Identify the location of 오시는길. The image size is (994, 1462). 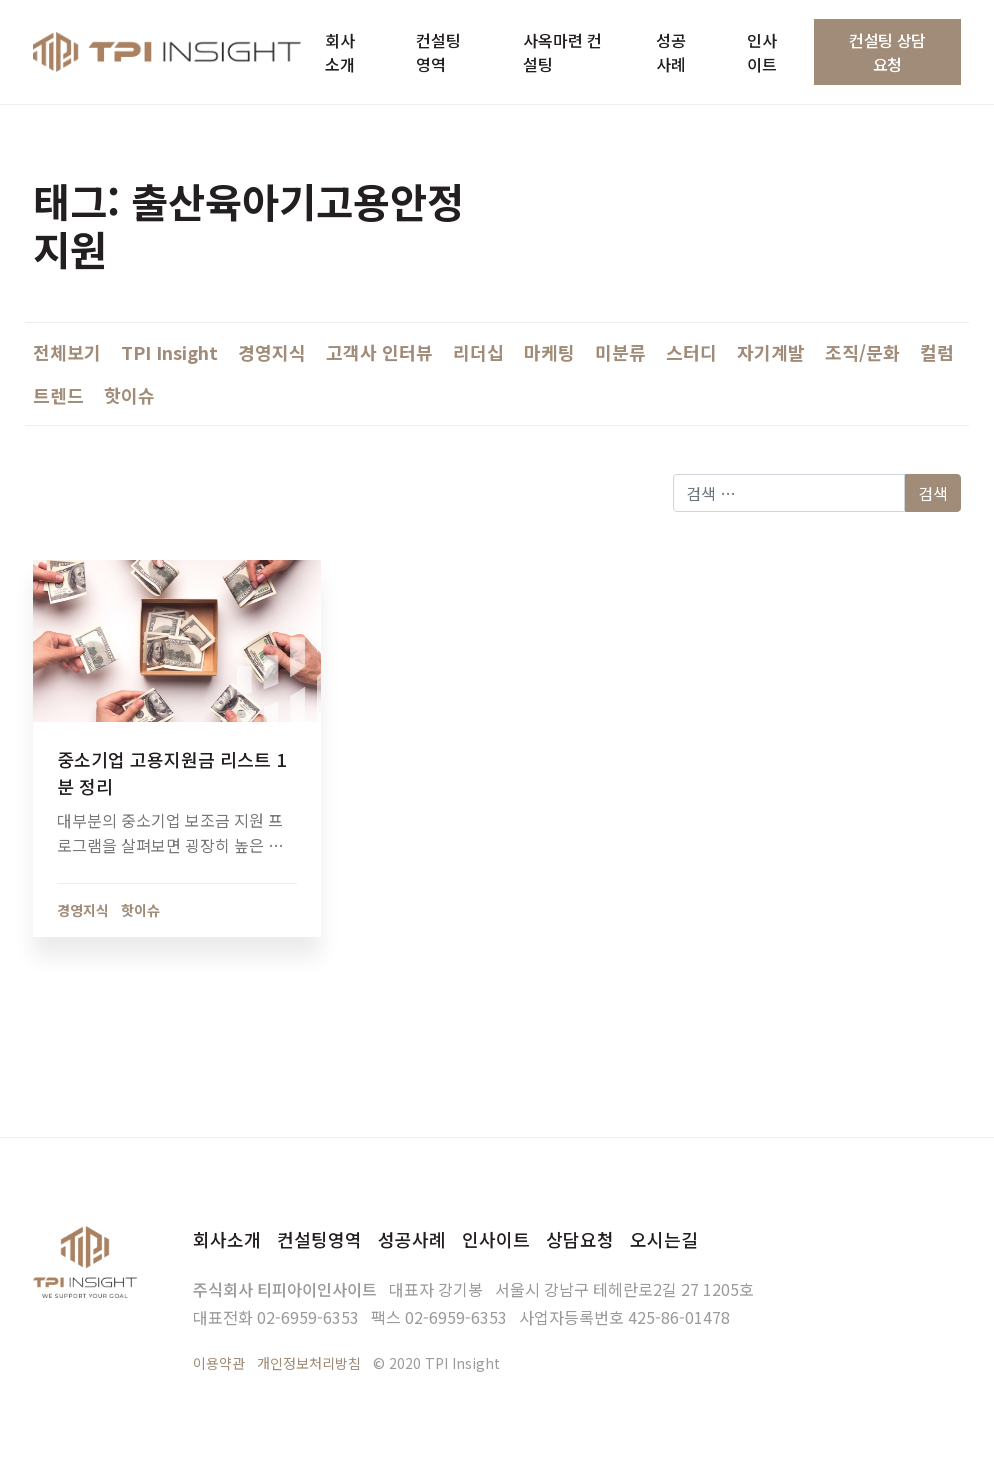
(664, 1239).